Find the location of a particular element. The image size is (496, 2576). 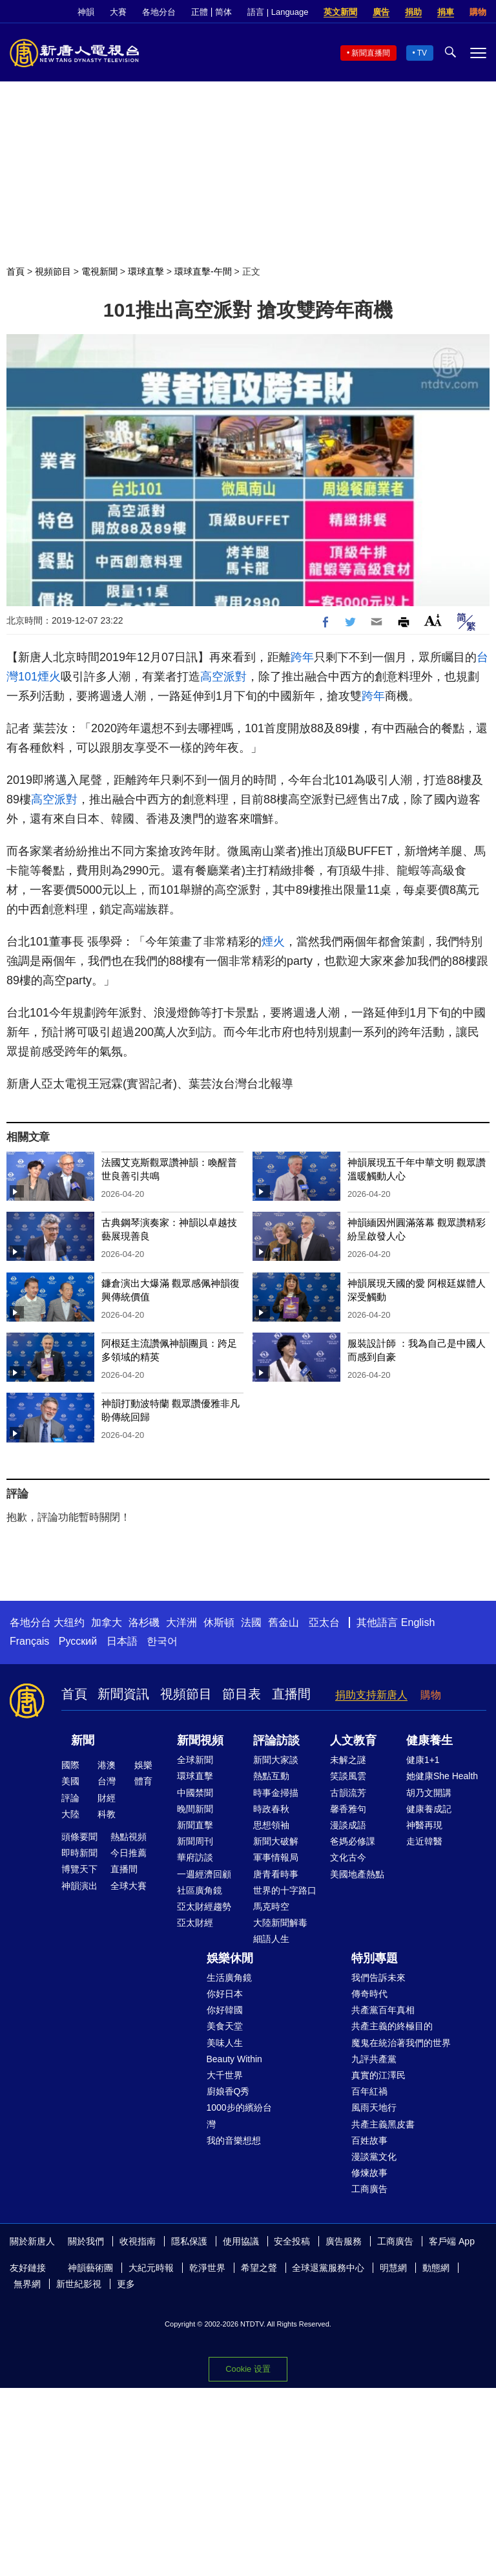

即時新聞 is located at coordinates (79, 1853).